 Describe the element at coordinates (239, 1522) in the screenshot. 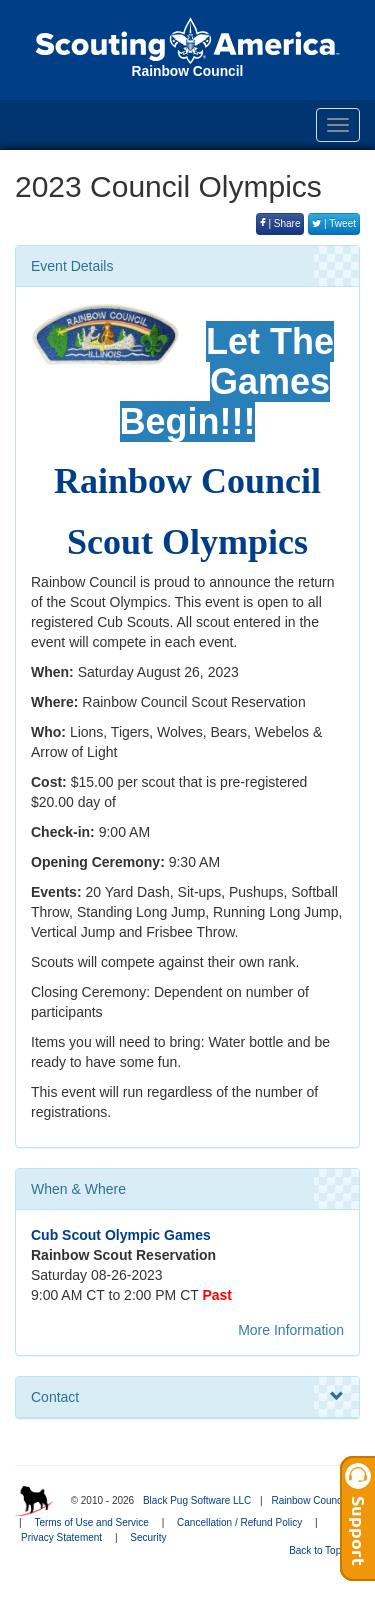

I see `Cancellation / Refund Policy` at that location.